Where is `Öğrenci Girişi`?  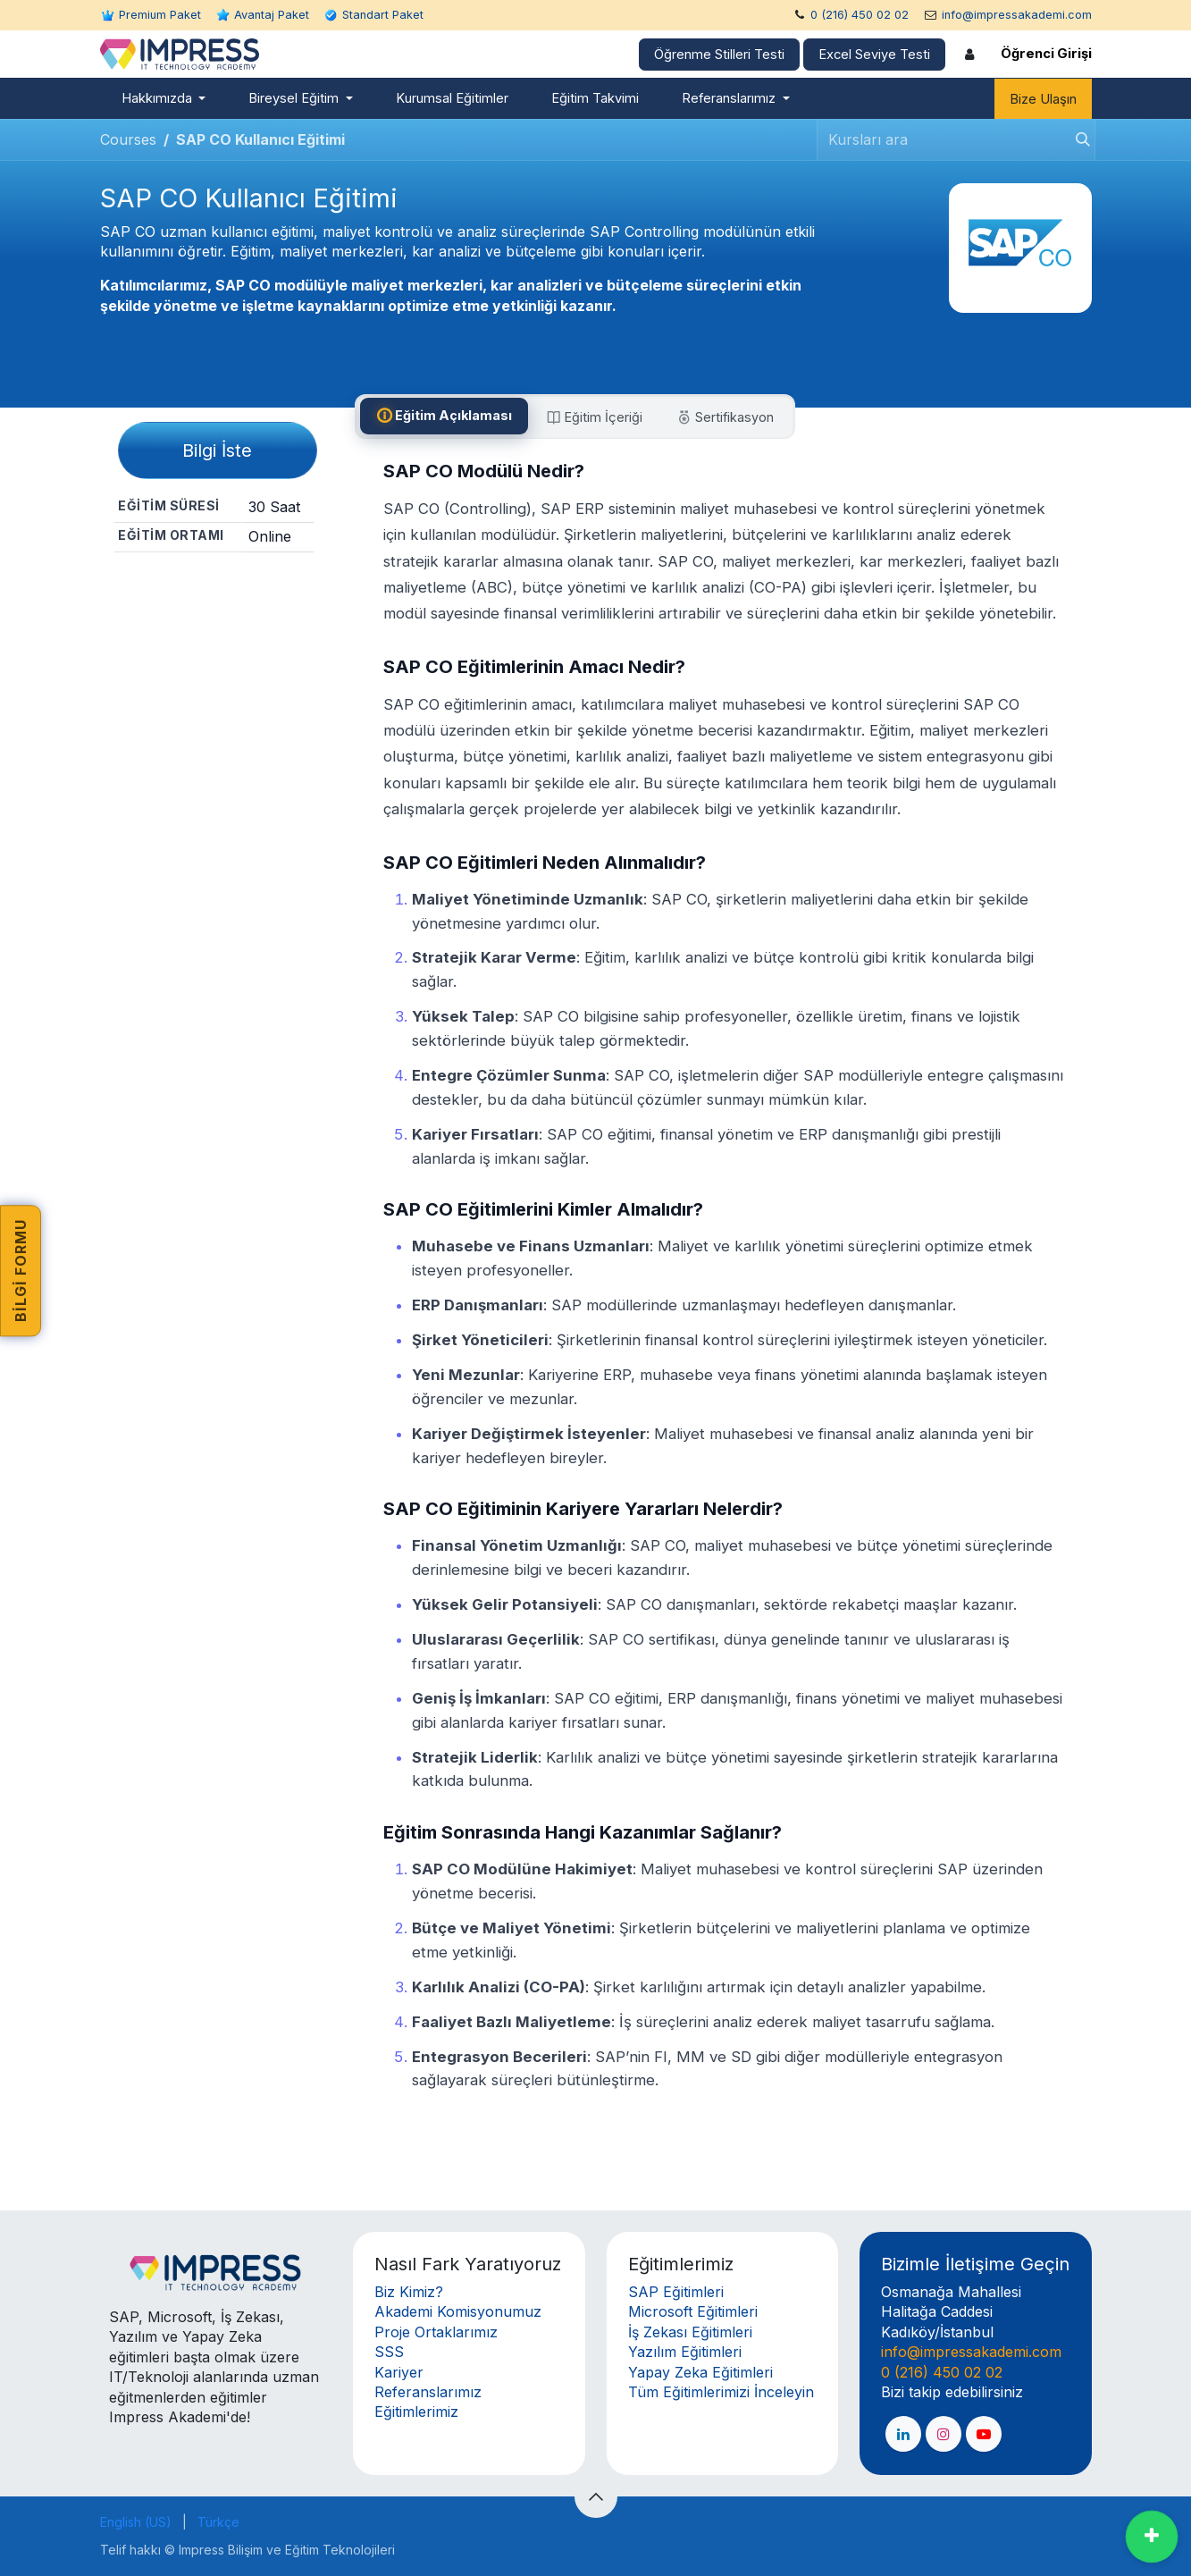 Öğrenci Girişi is located at coordinates (1046, 54).